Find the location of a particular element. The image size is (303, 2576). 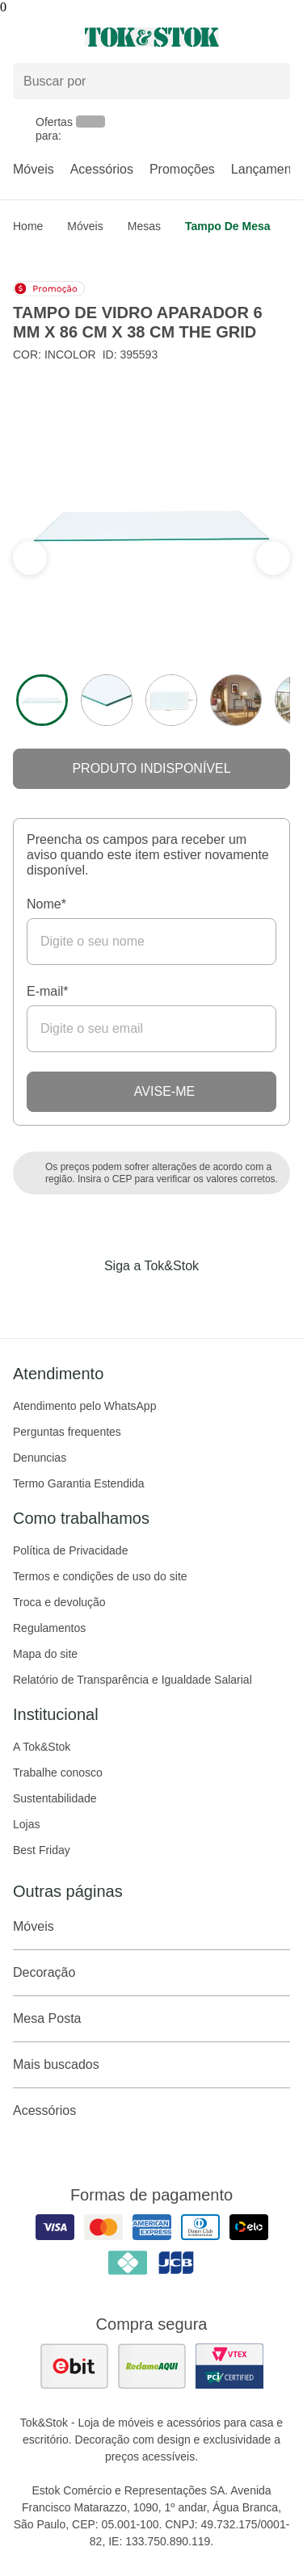

Regulamentos is located at coordinates (49, 1628).